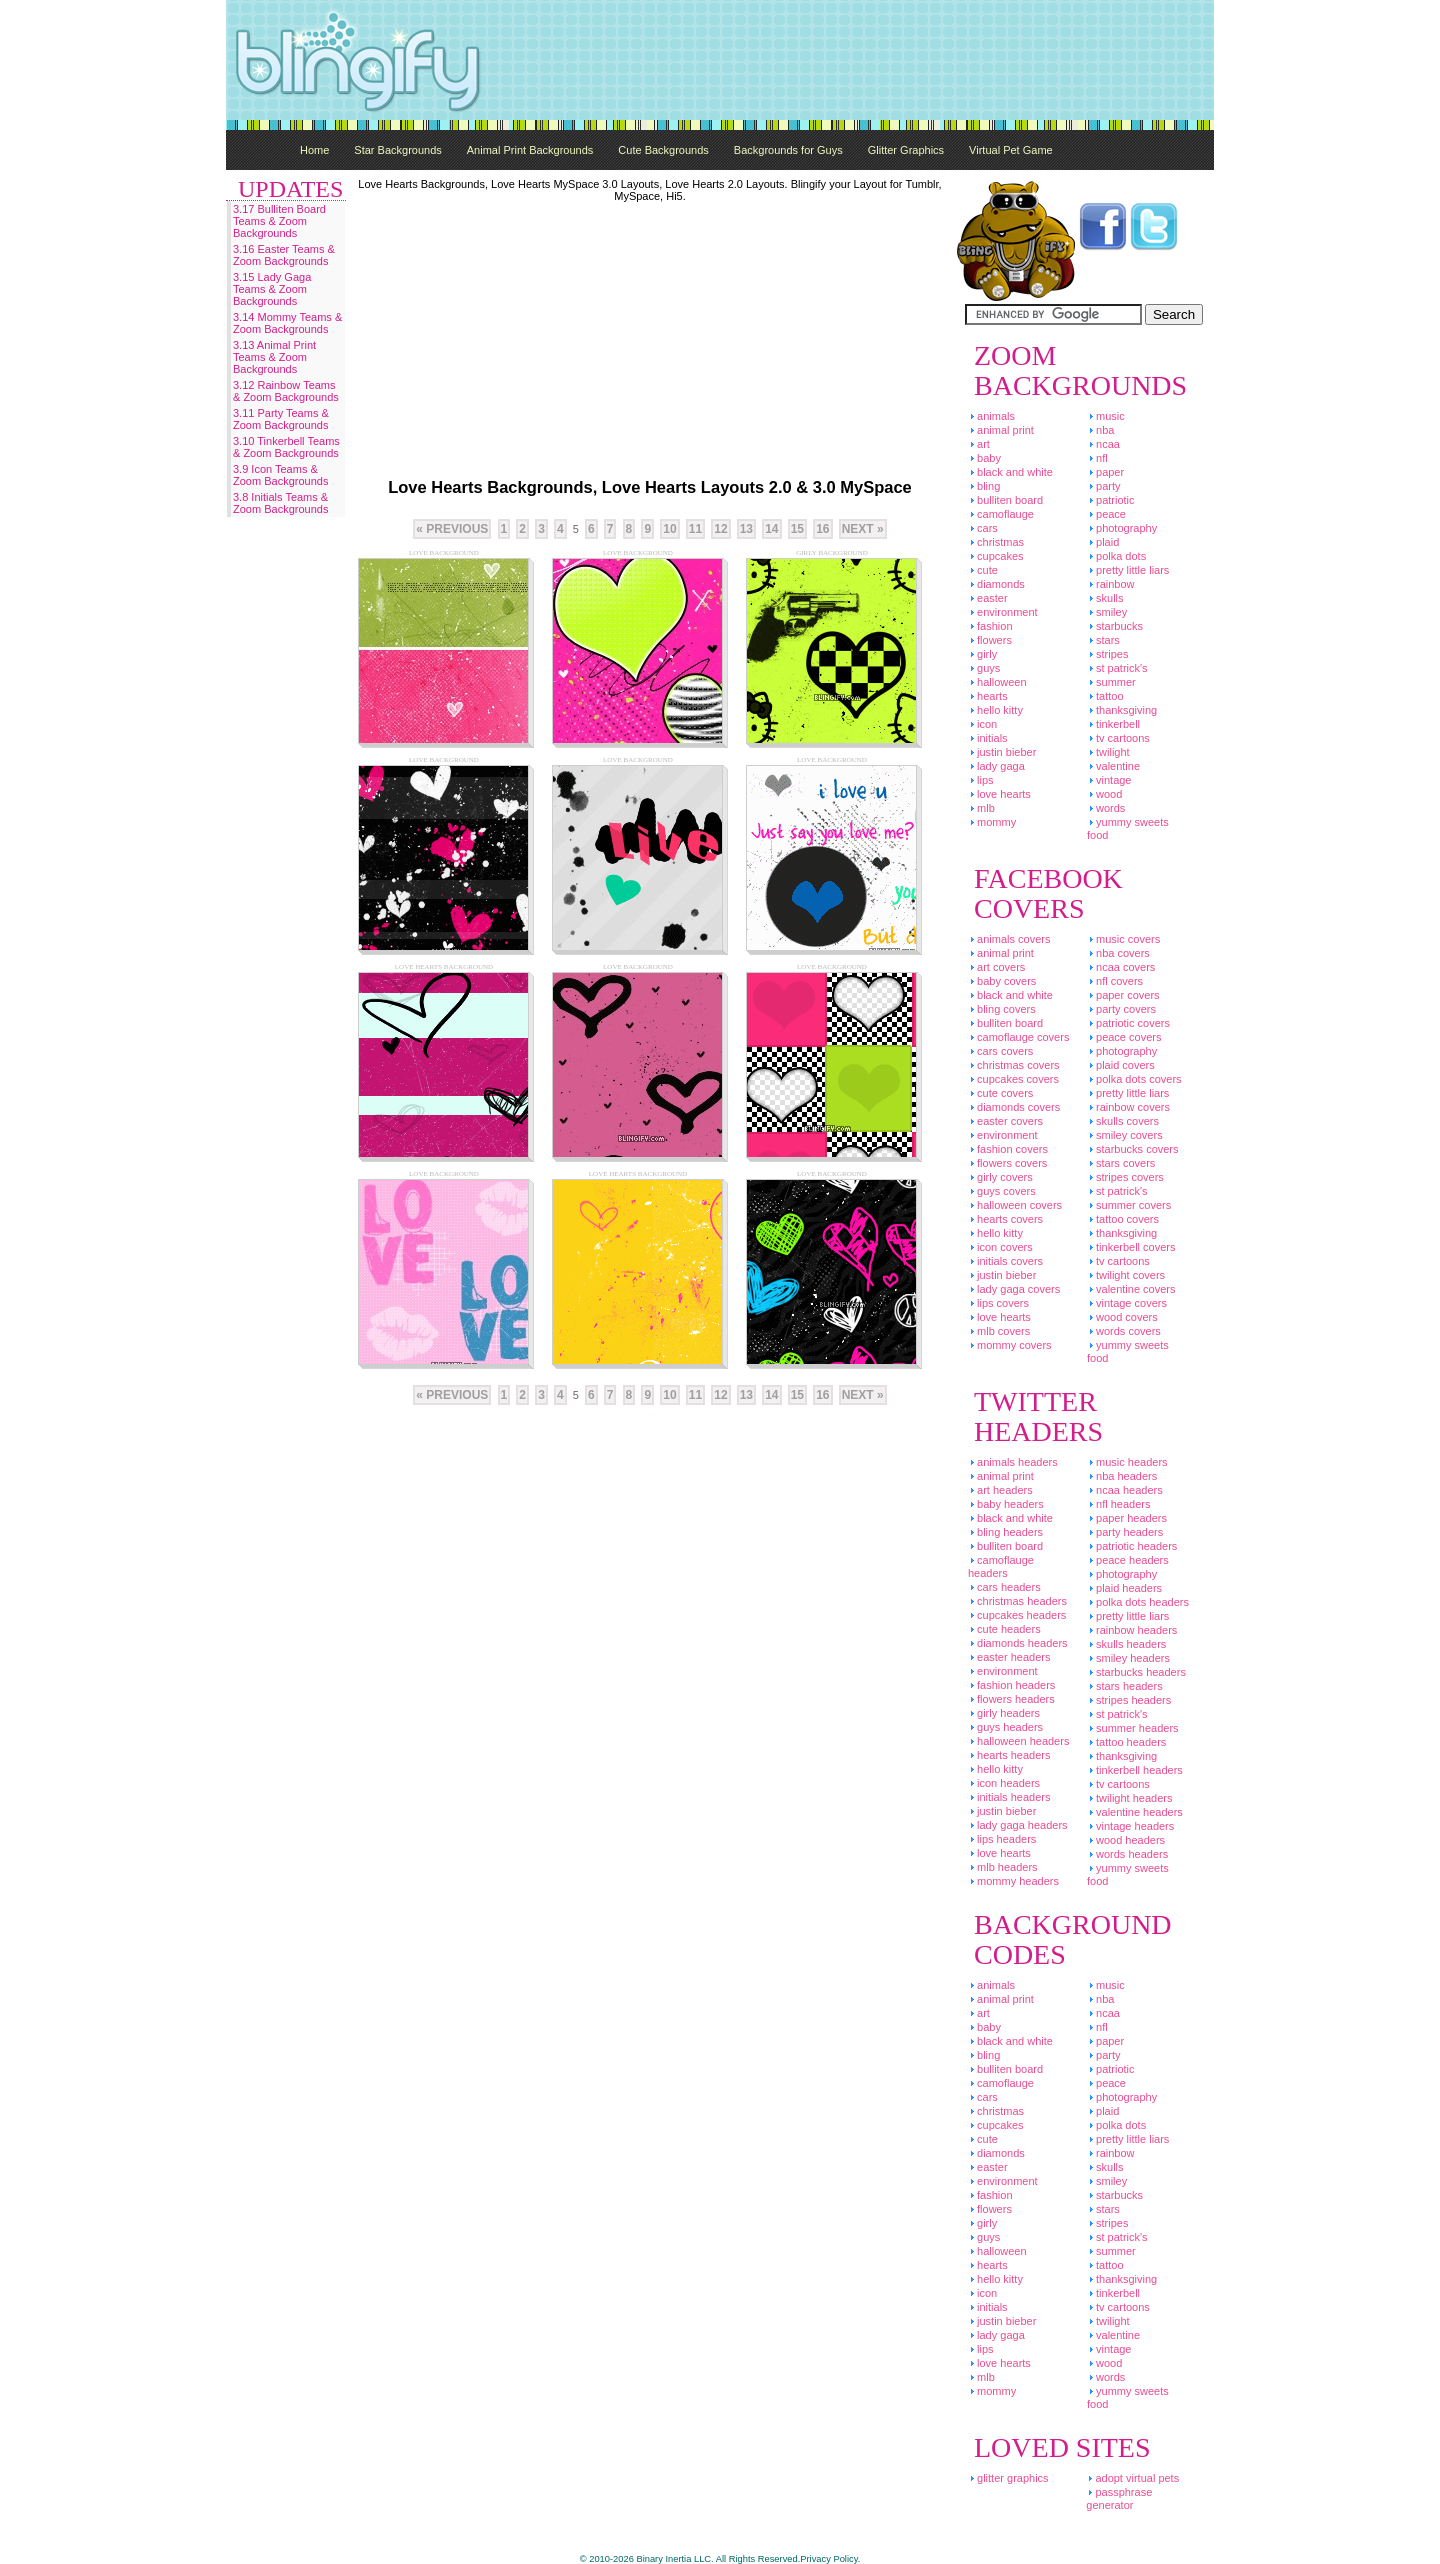 The width and height of the screenshot is (1440, 2564). What do you see at coordinates (1128, 570) in the screenshot?
I see `Pretty Little Liars` at bounding box center [1128, 570].